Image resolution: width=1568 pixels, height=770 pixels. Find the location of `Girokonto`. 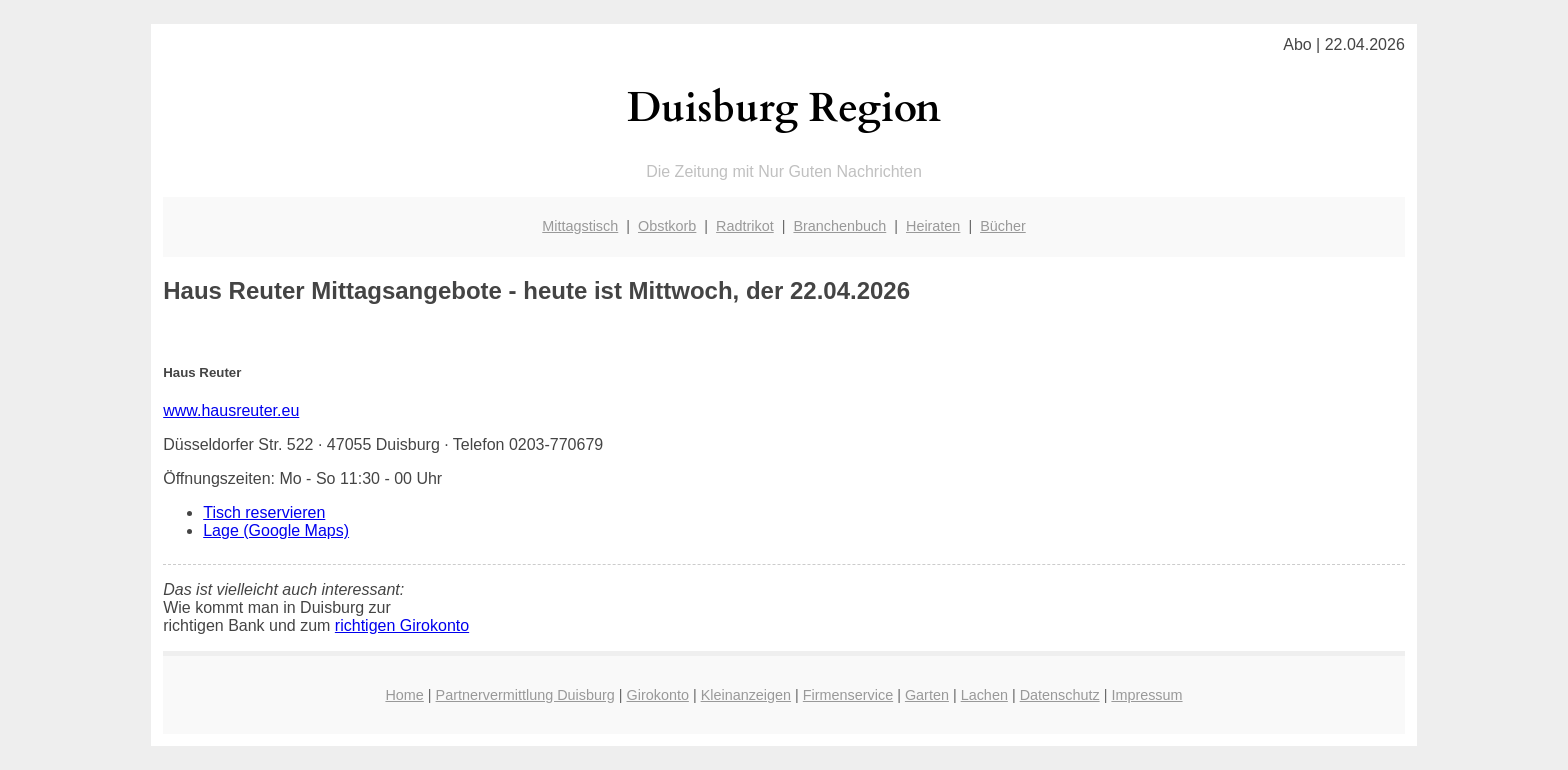

Girokonto is located at coordinates (658, 695).